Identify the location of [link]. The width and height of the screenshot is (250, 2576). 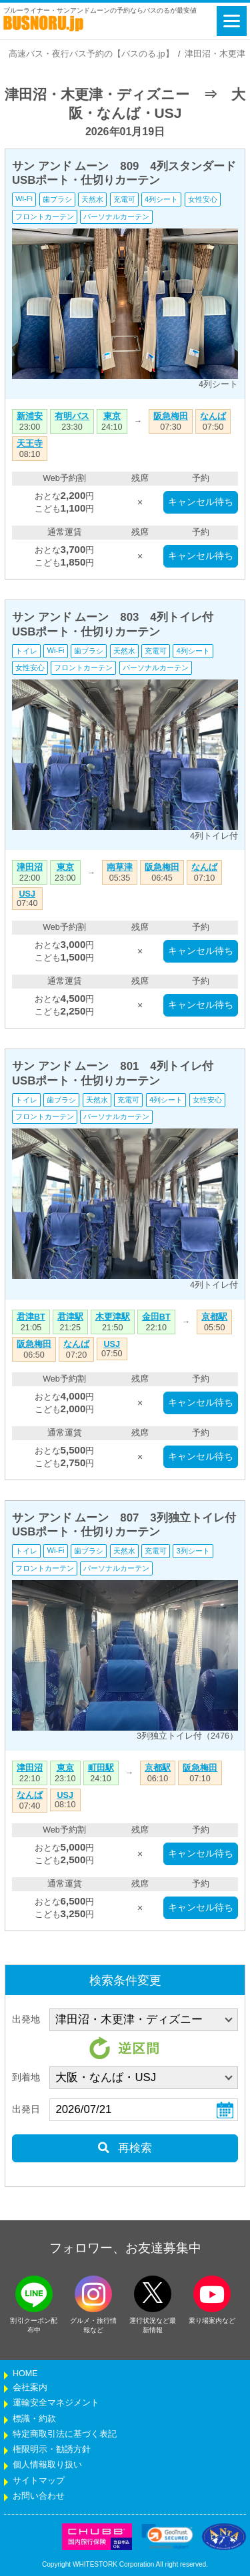
(167, 2536).